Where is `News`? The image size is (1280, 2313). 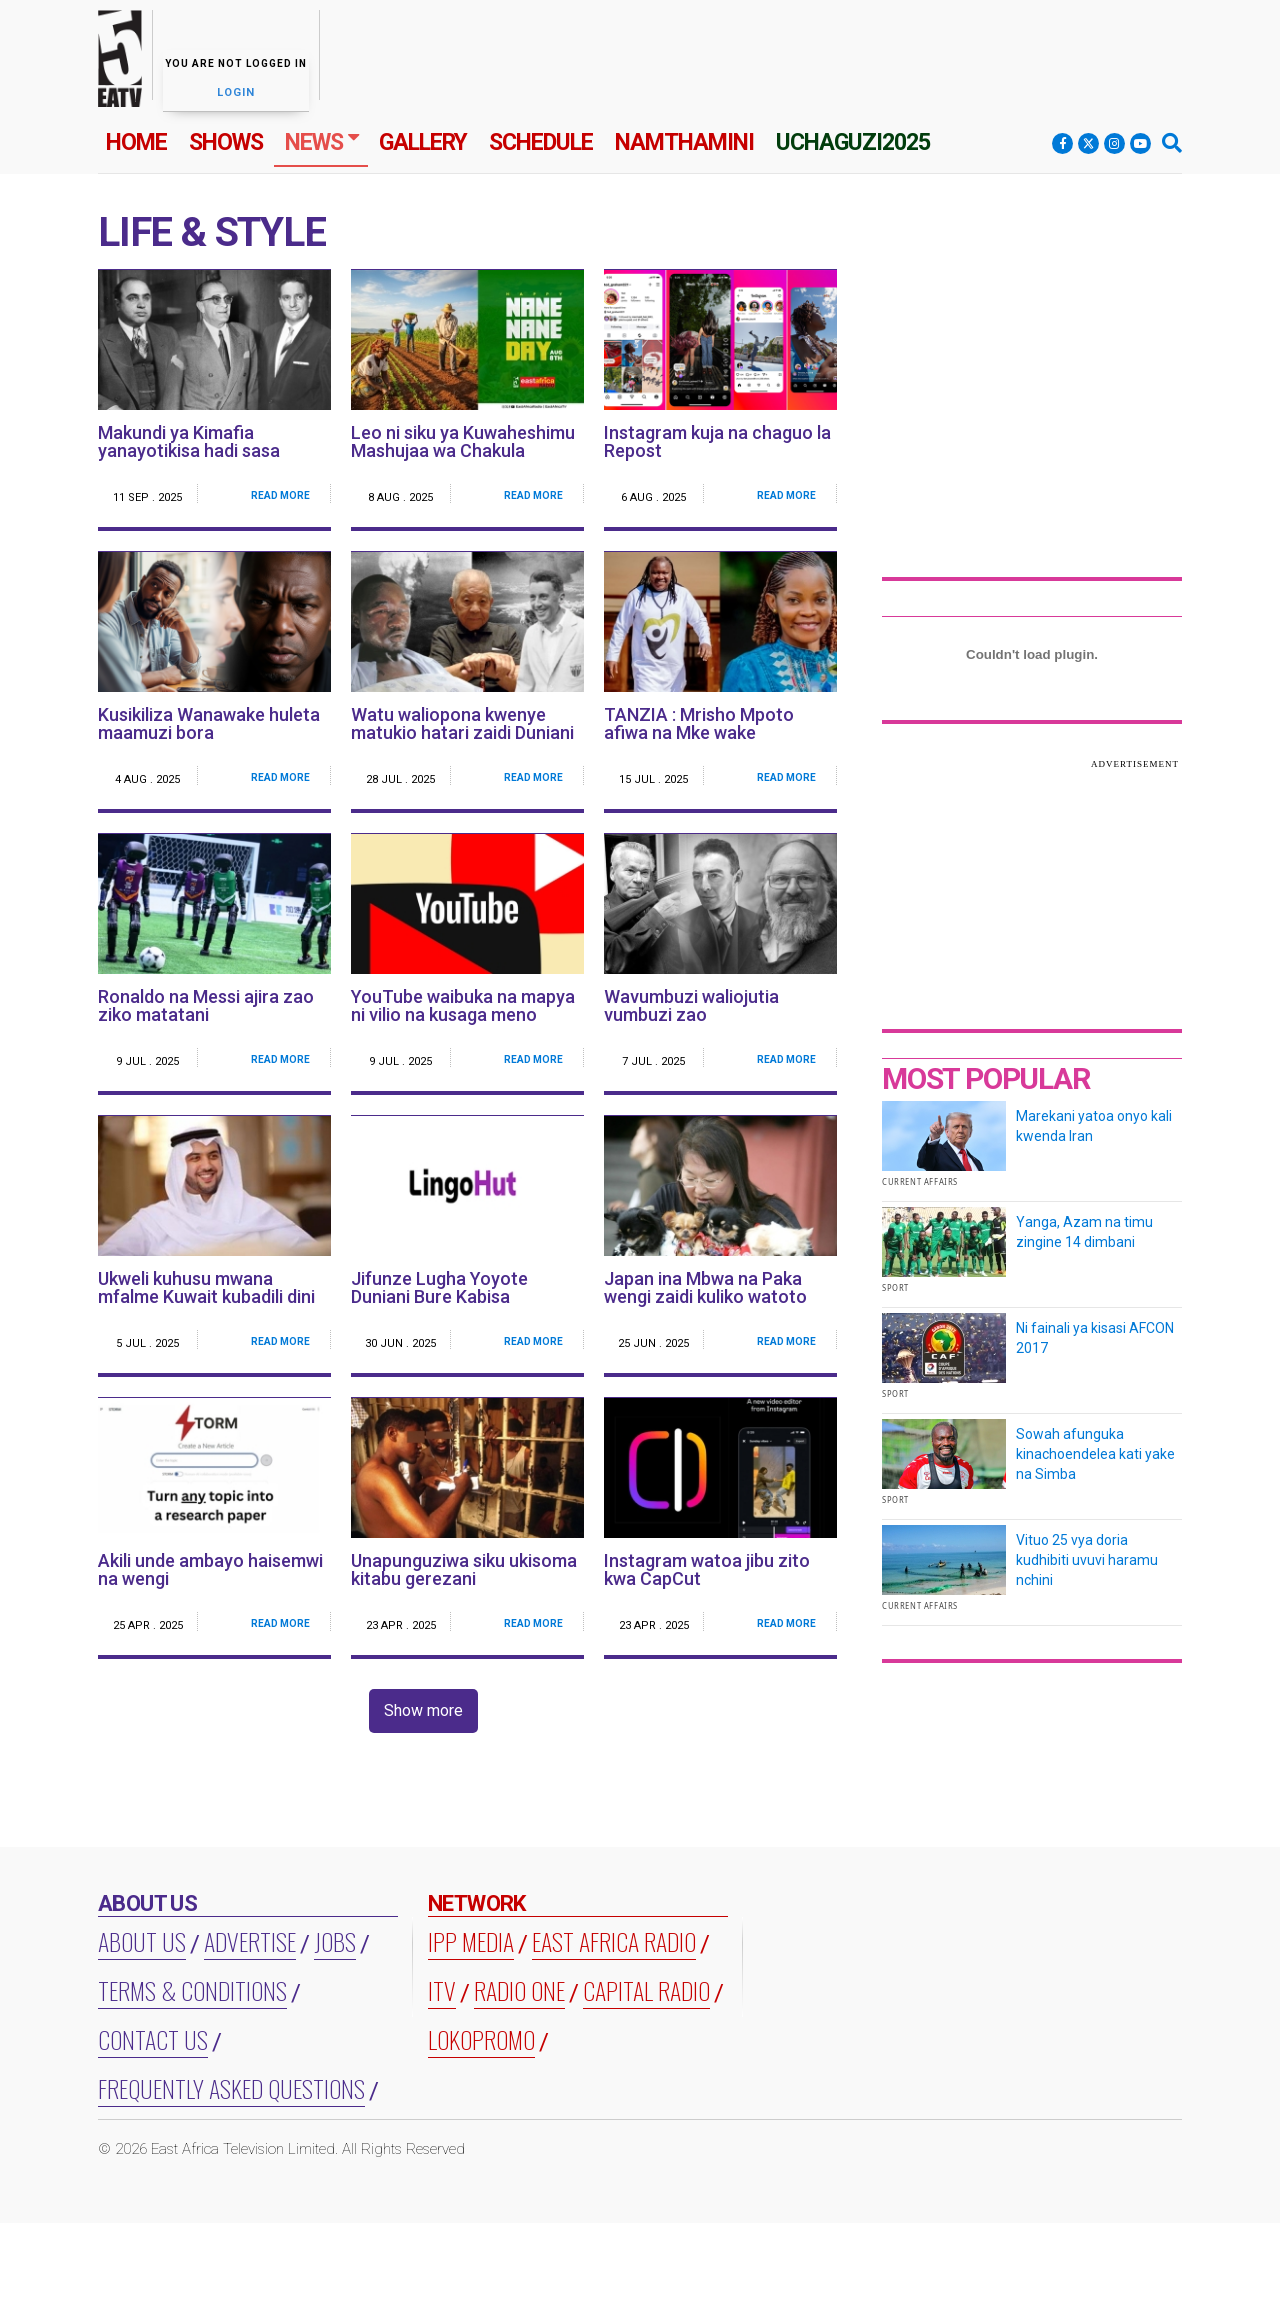 News is located at coordinates (314, 142).